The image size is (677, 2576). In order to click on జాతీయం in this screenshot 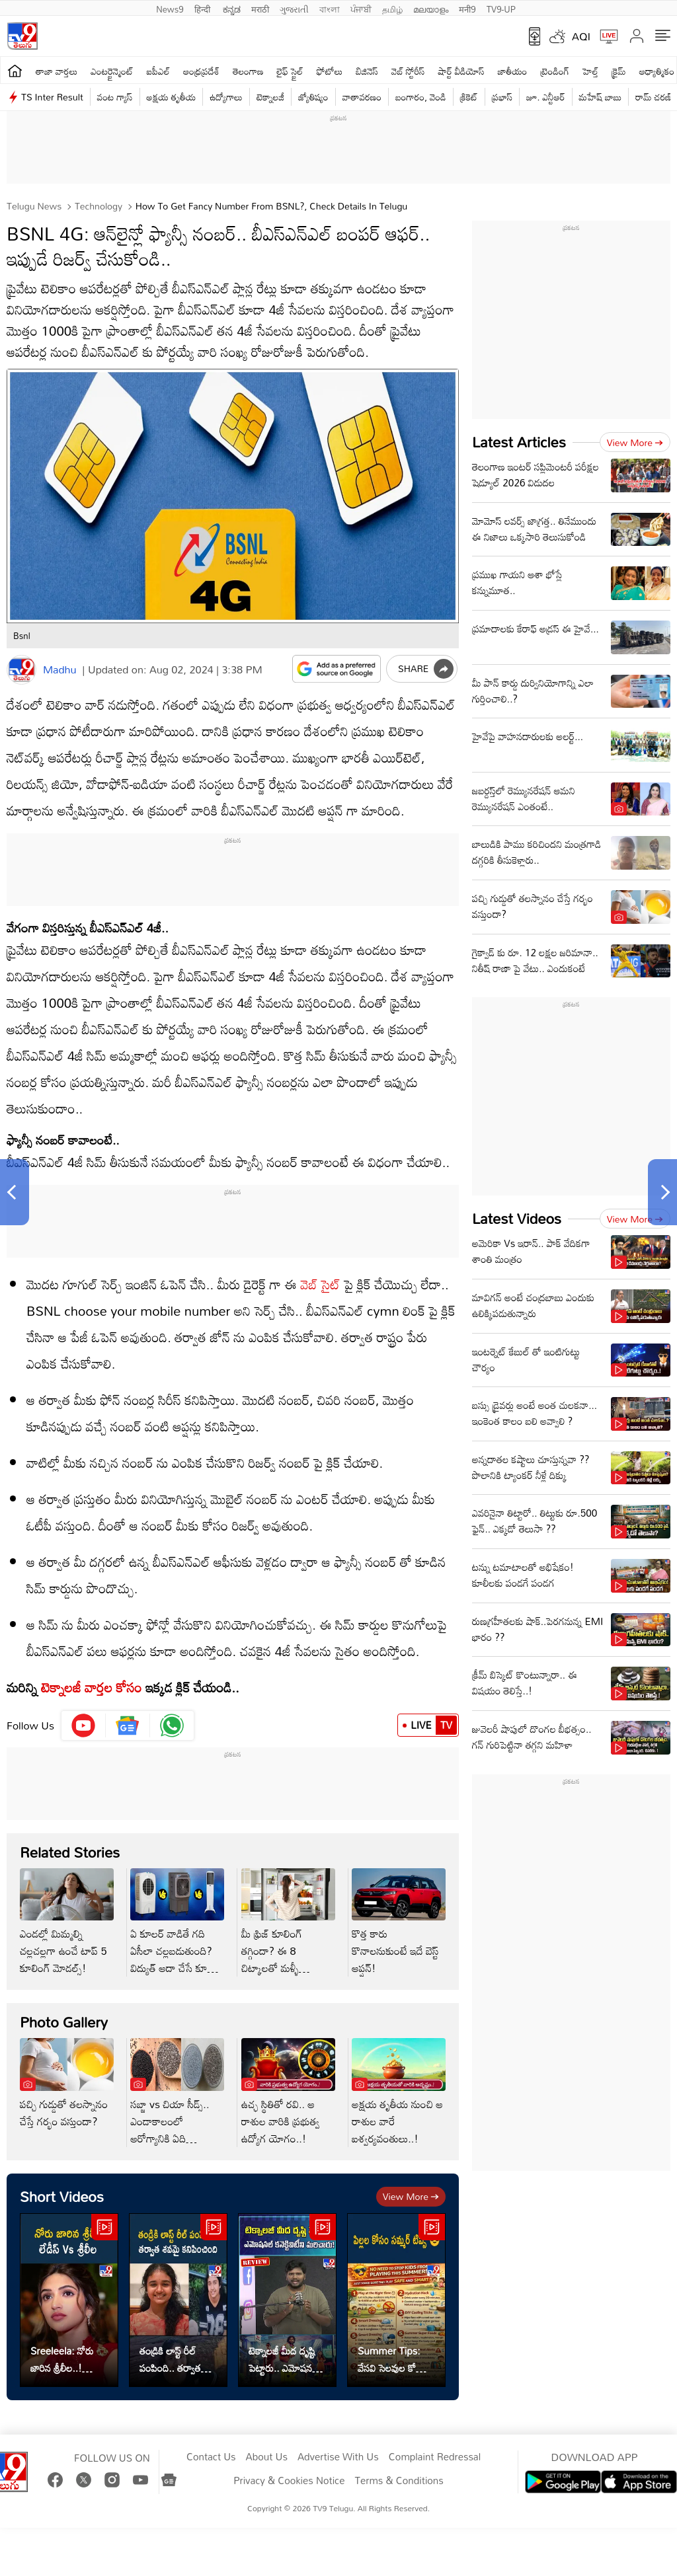, I will do `click(513, 71)`.